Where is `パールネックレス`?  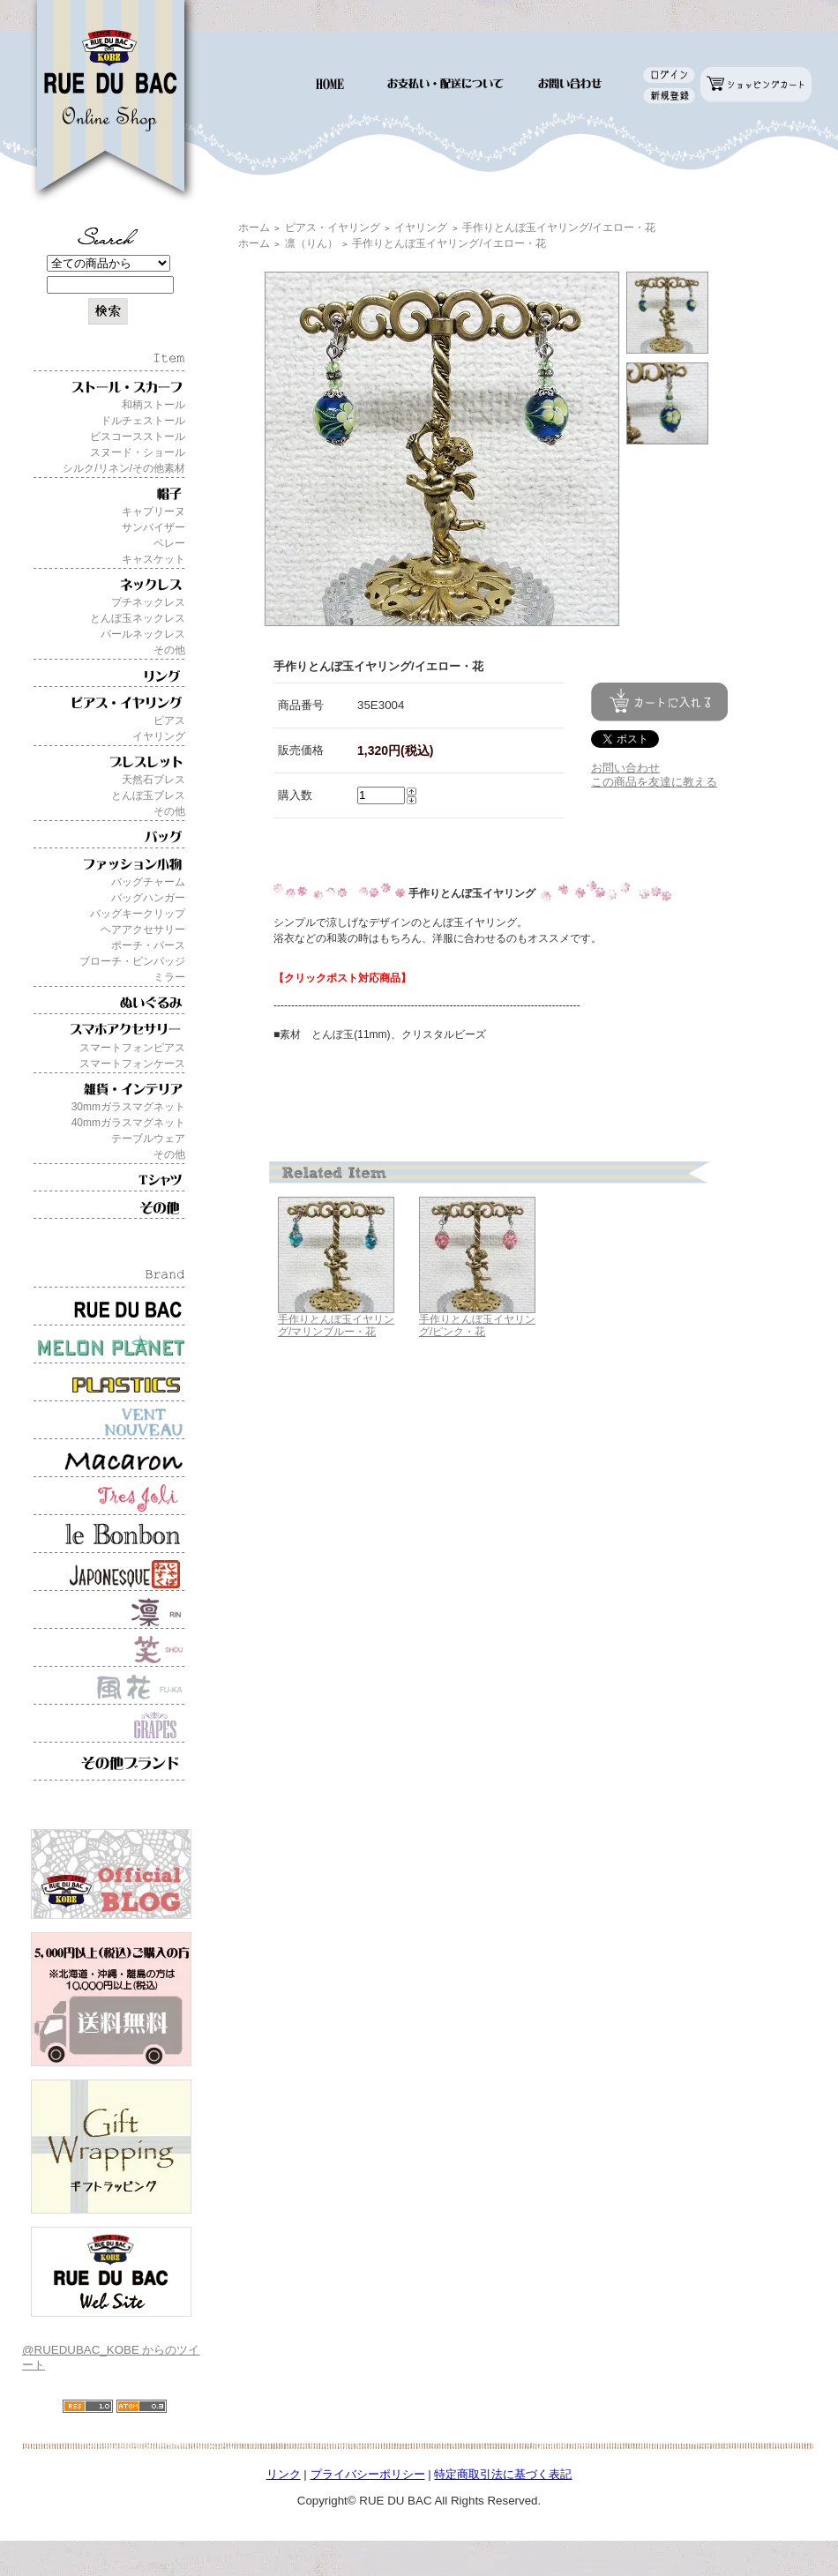 パールネックレス is located at coordinates (143, 634).